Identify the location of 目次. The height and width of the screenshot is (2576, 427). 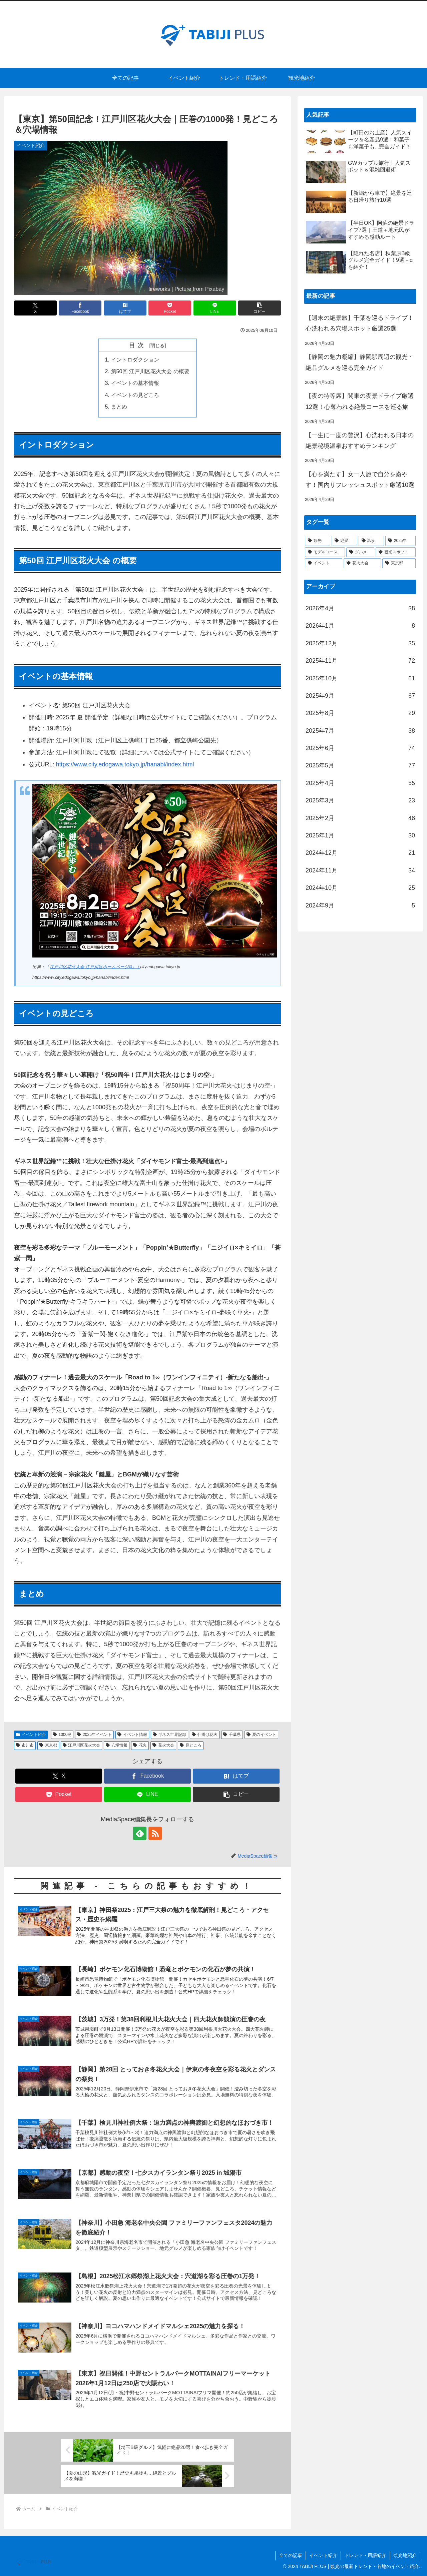
(138, 345).